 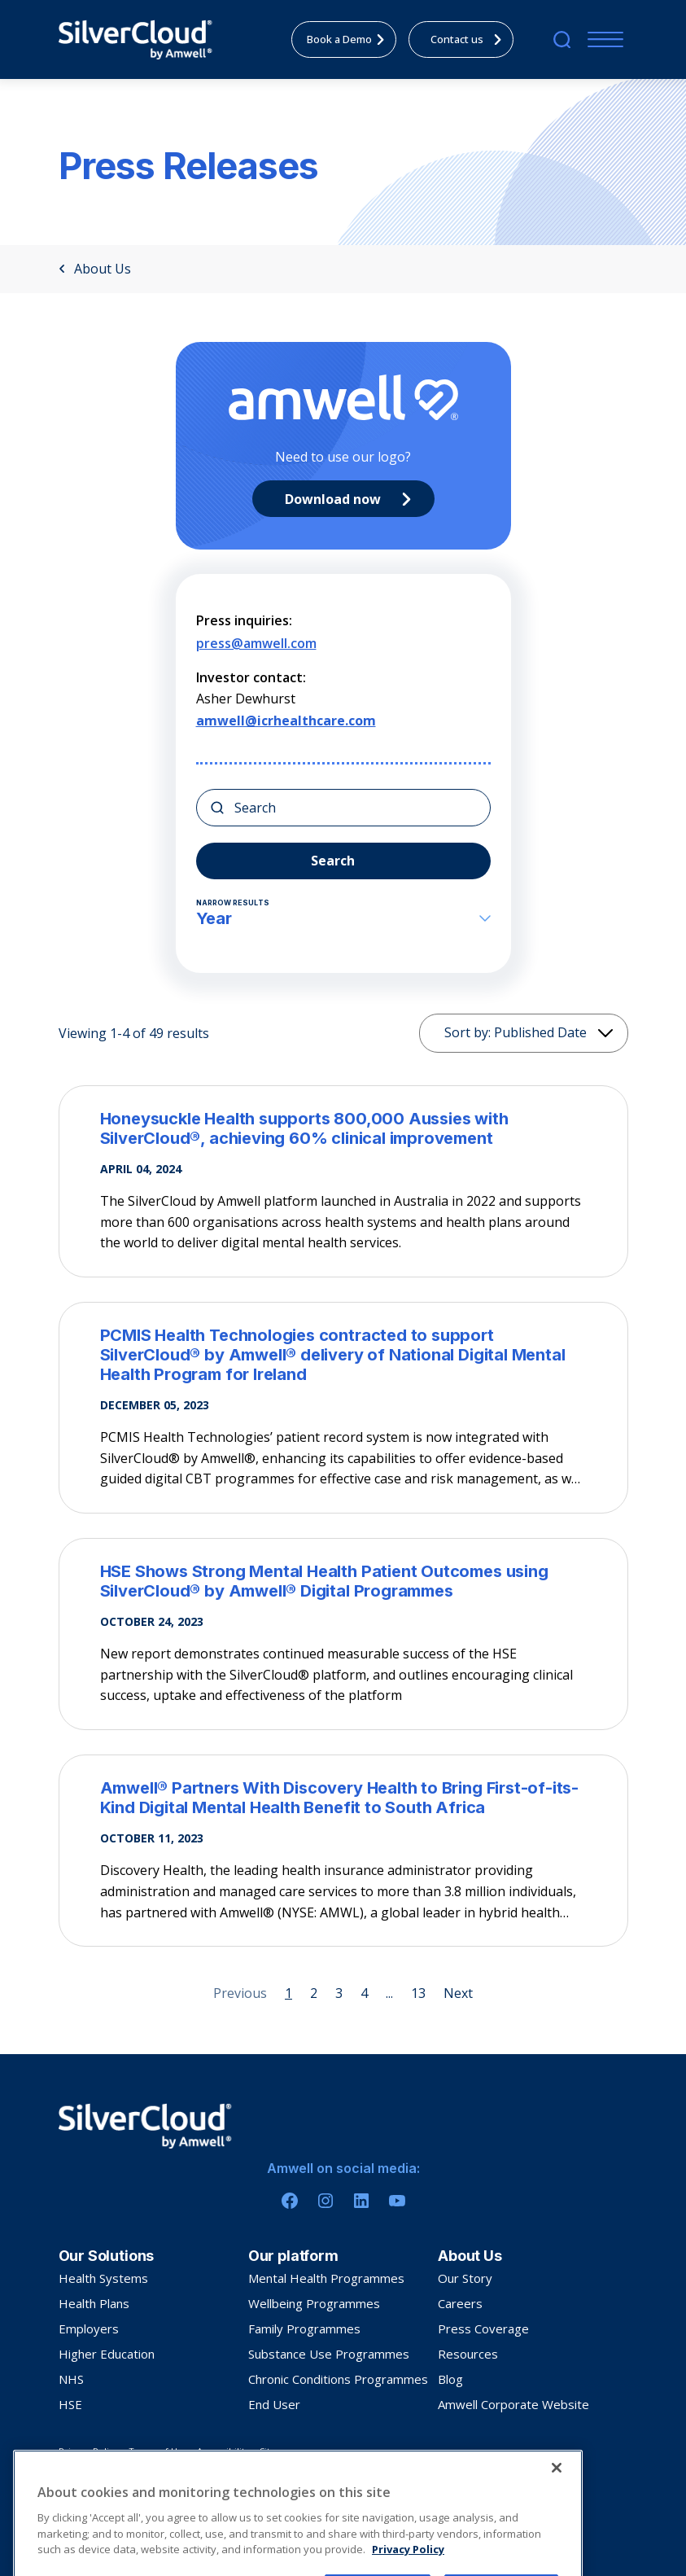 What do you see at coordinates (513, 2404) in the screenshot?
I see `Amwell Corporate Website` at bounding box center [513, 2404].